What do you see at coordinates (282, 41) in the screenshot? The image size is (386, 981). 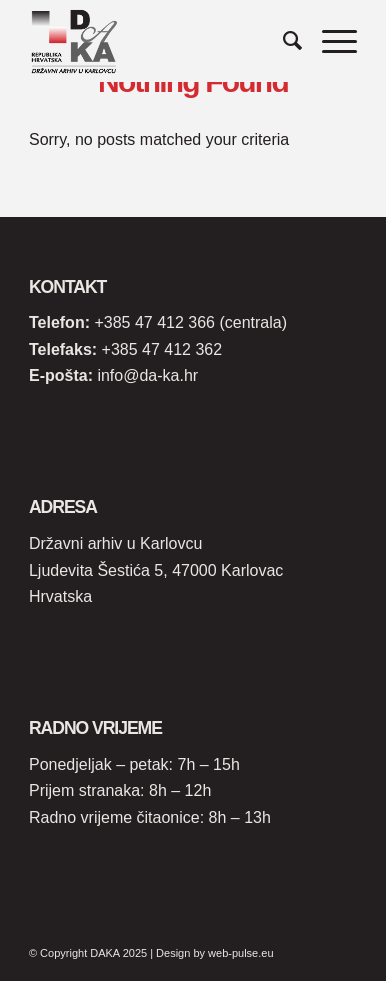 I see `[Search]` at bounding box center [282, 41].